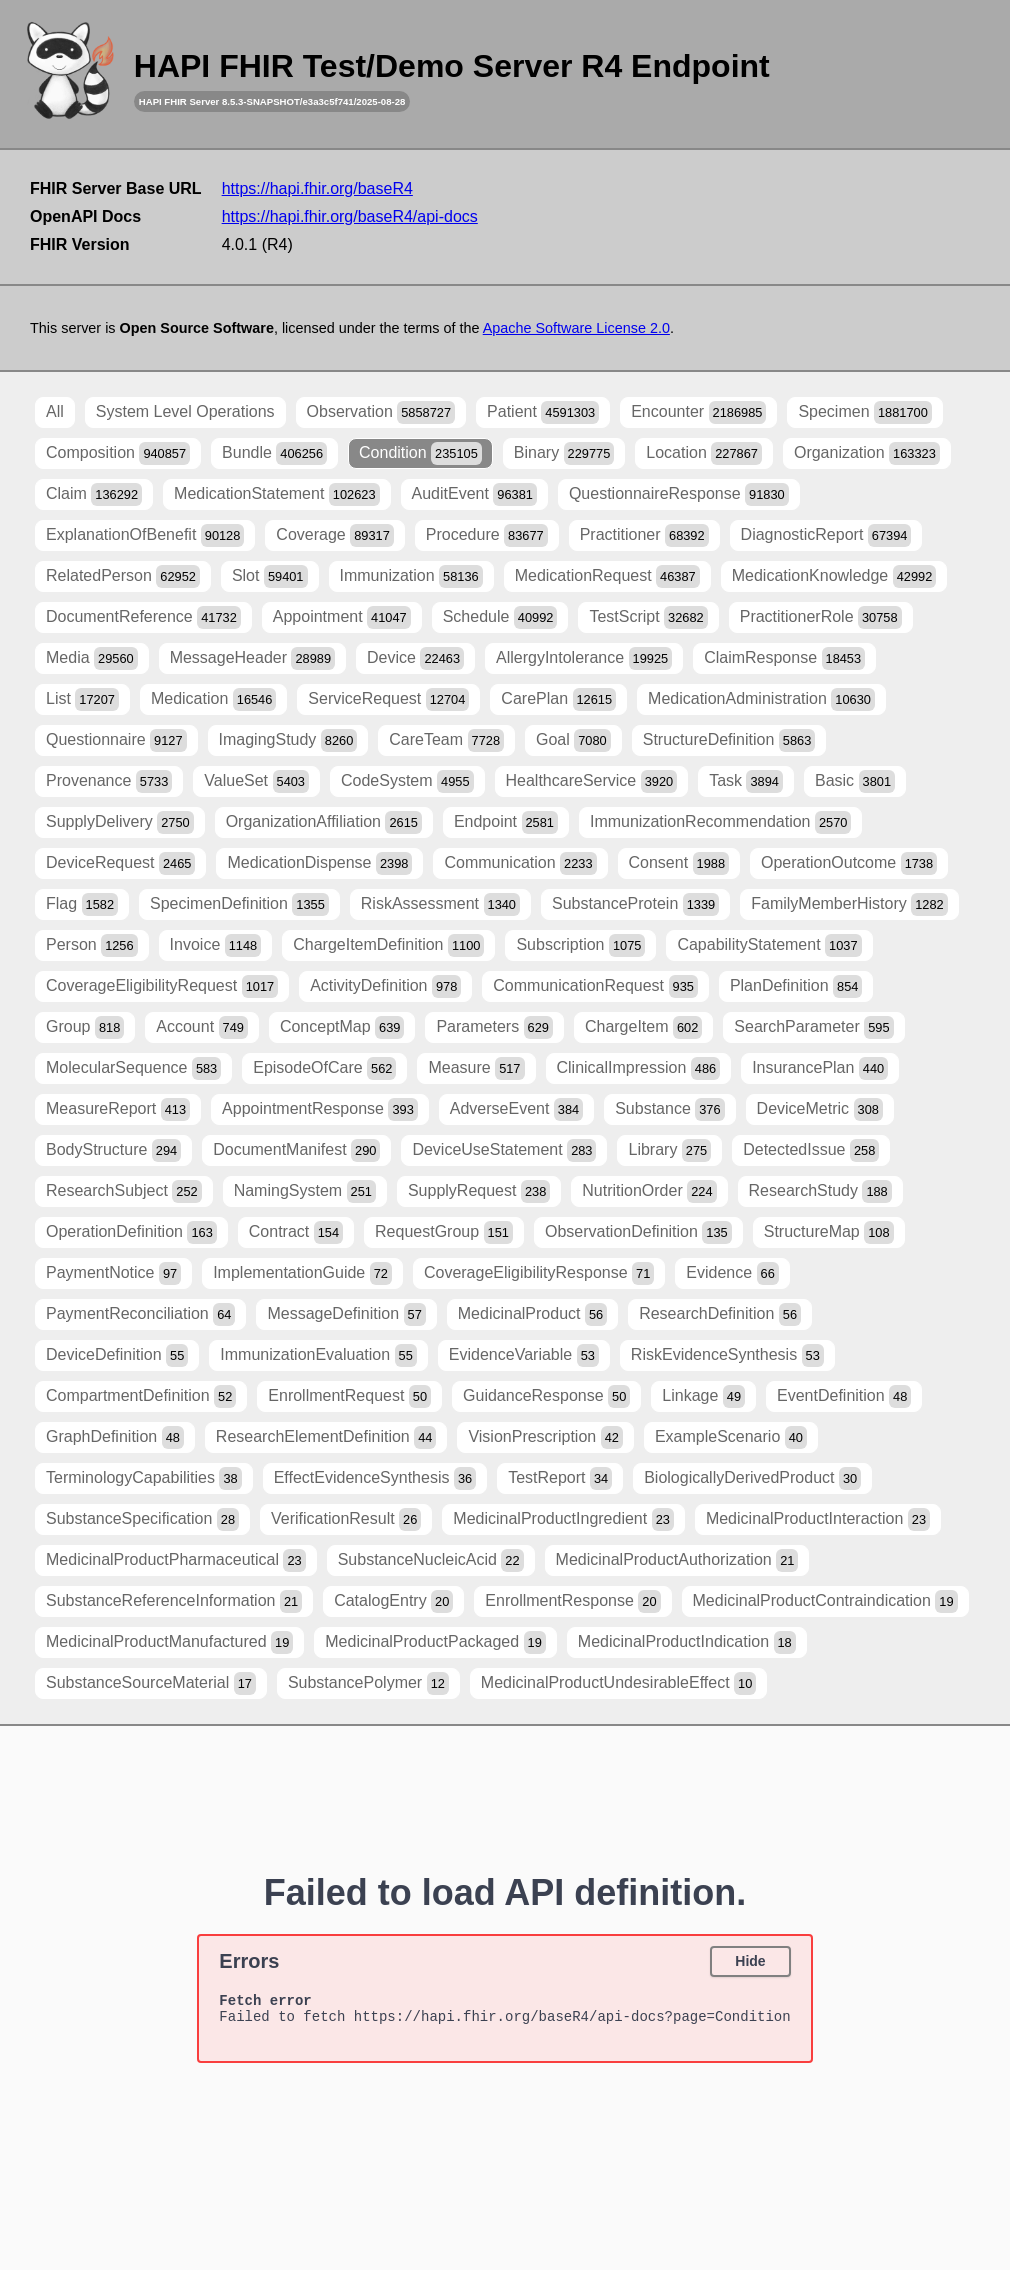 The image size is (1010, 2270). Describe the element at coordinates (118, 453) in the screenshot. I see `Composition` at that location.